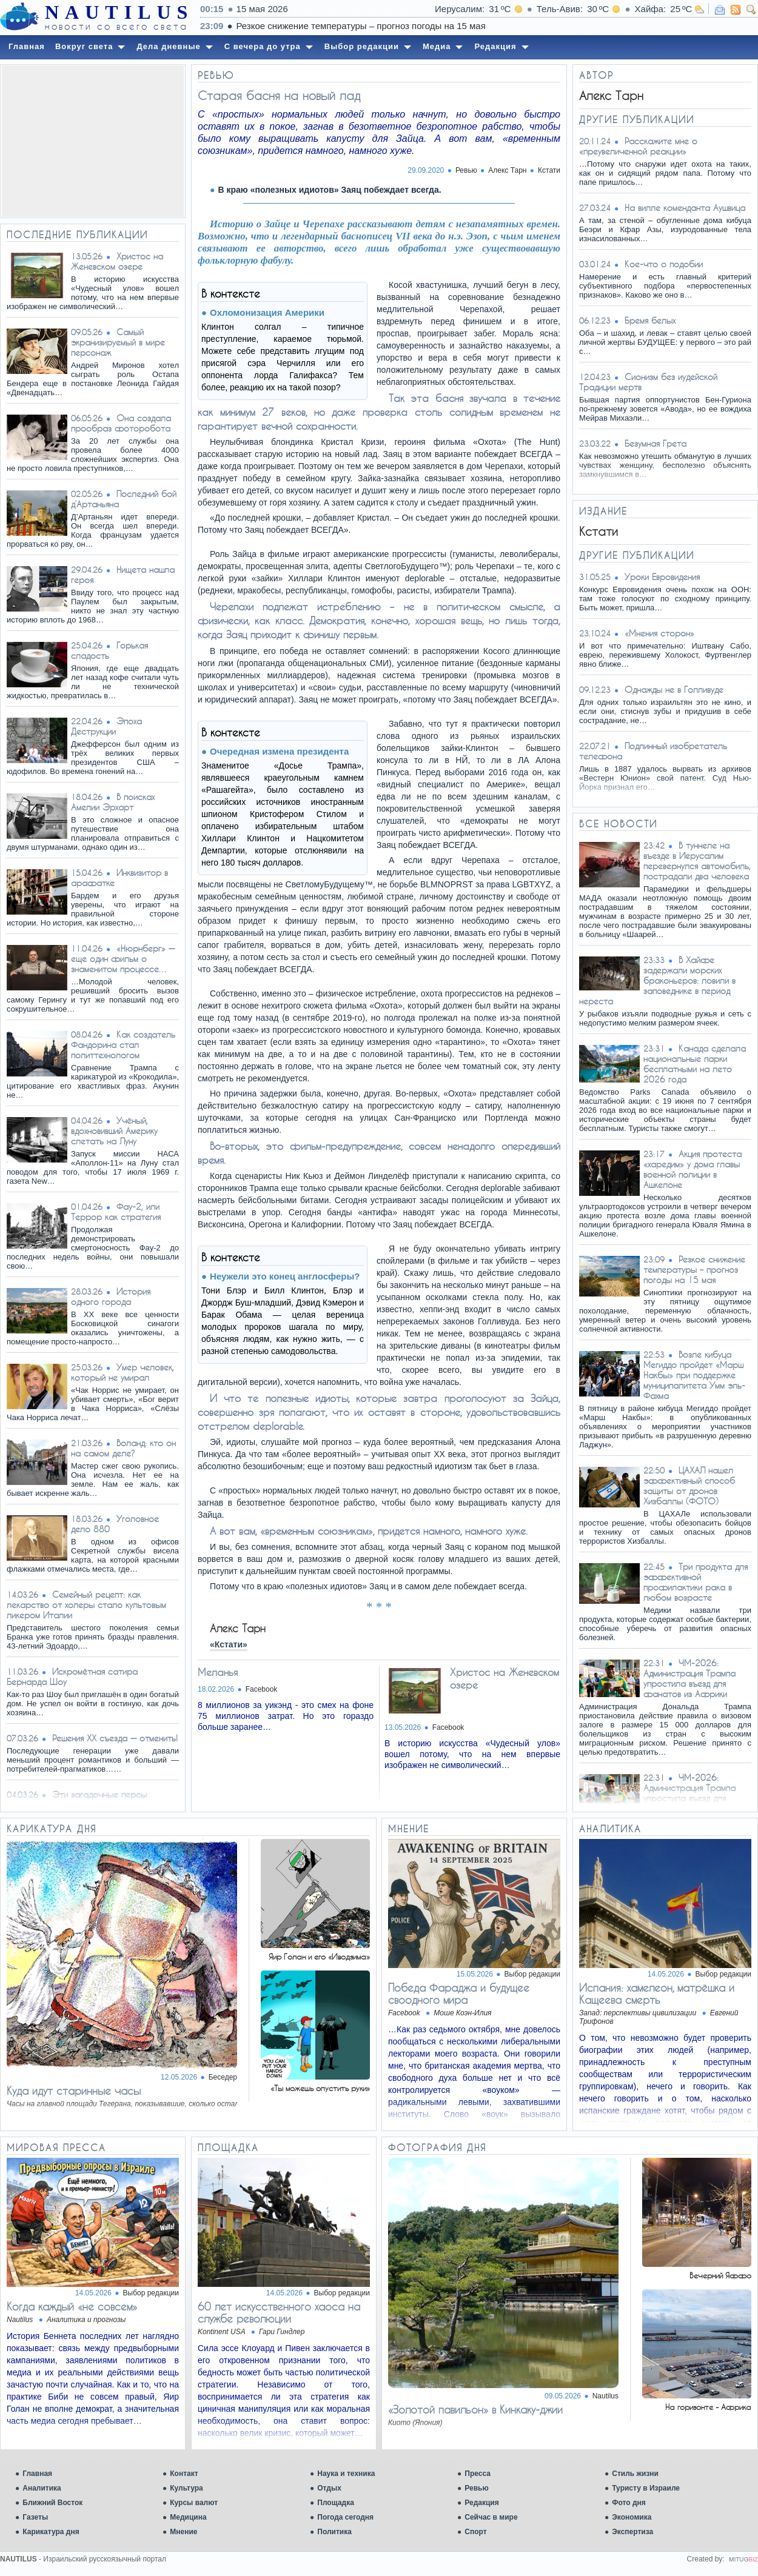 This screenshot has width=758, height=2576. I want to click on Охломонизация Америки, so click(267, 312).